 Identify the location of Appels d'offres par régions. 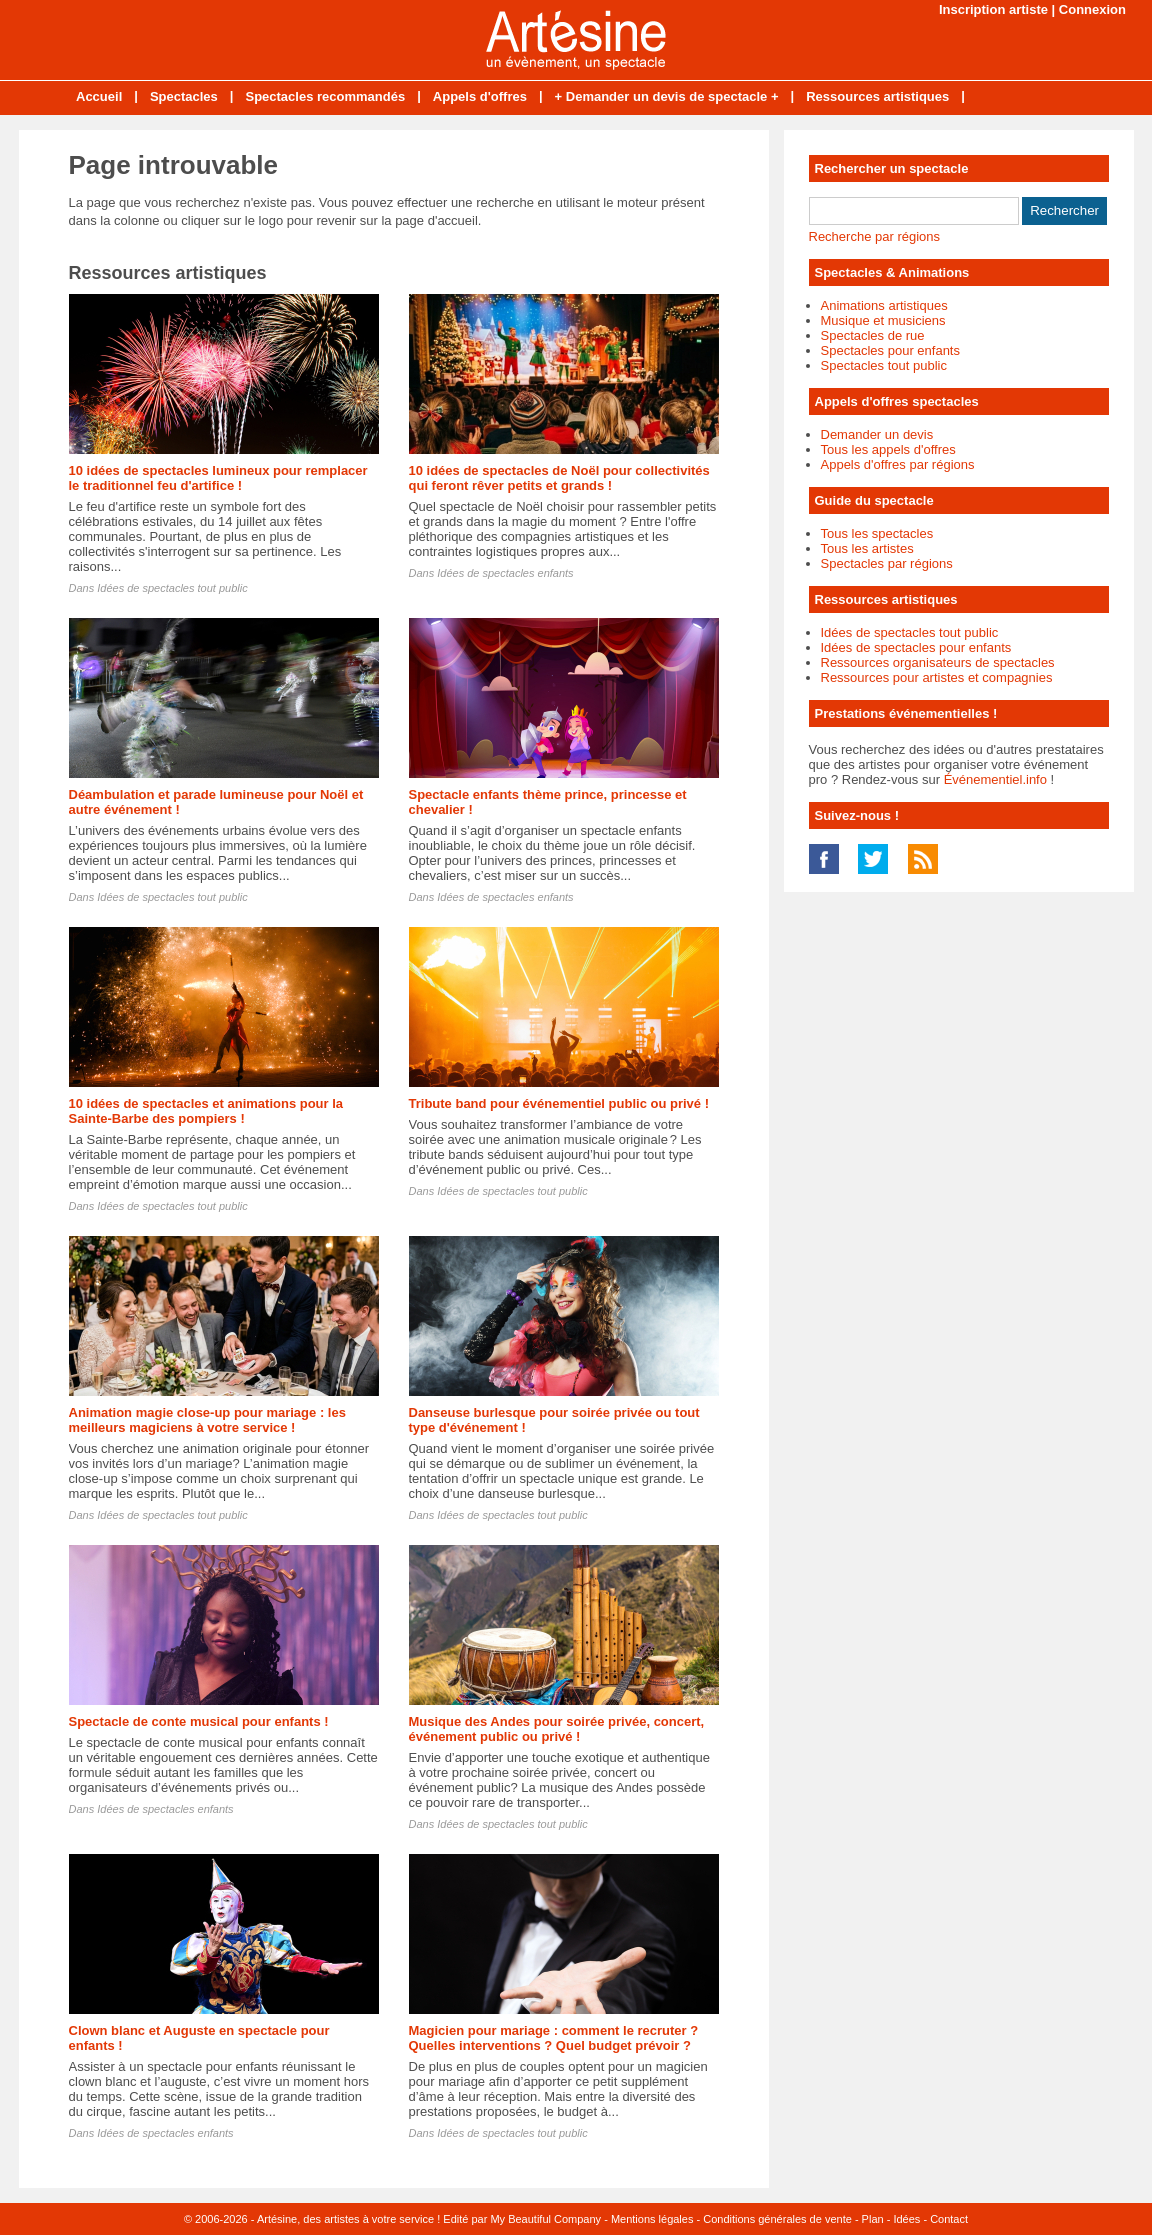
(898, 464).